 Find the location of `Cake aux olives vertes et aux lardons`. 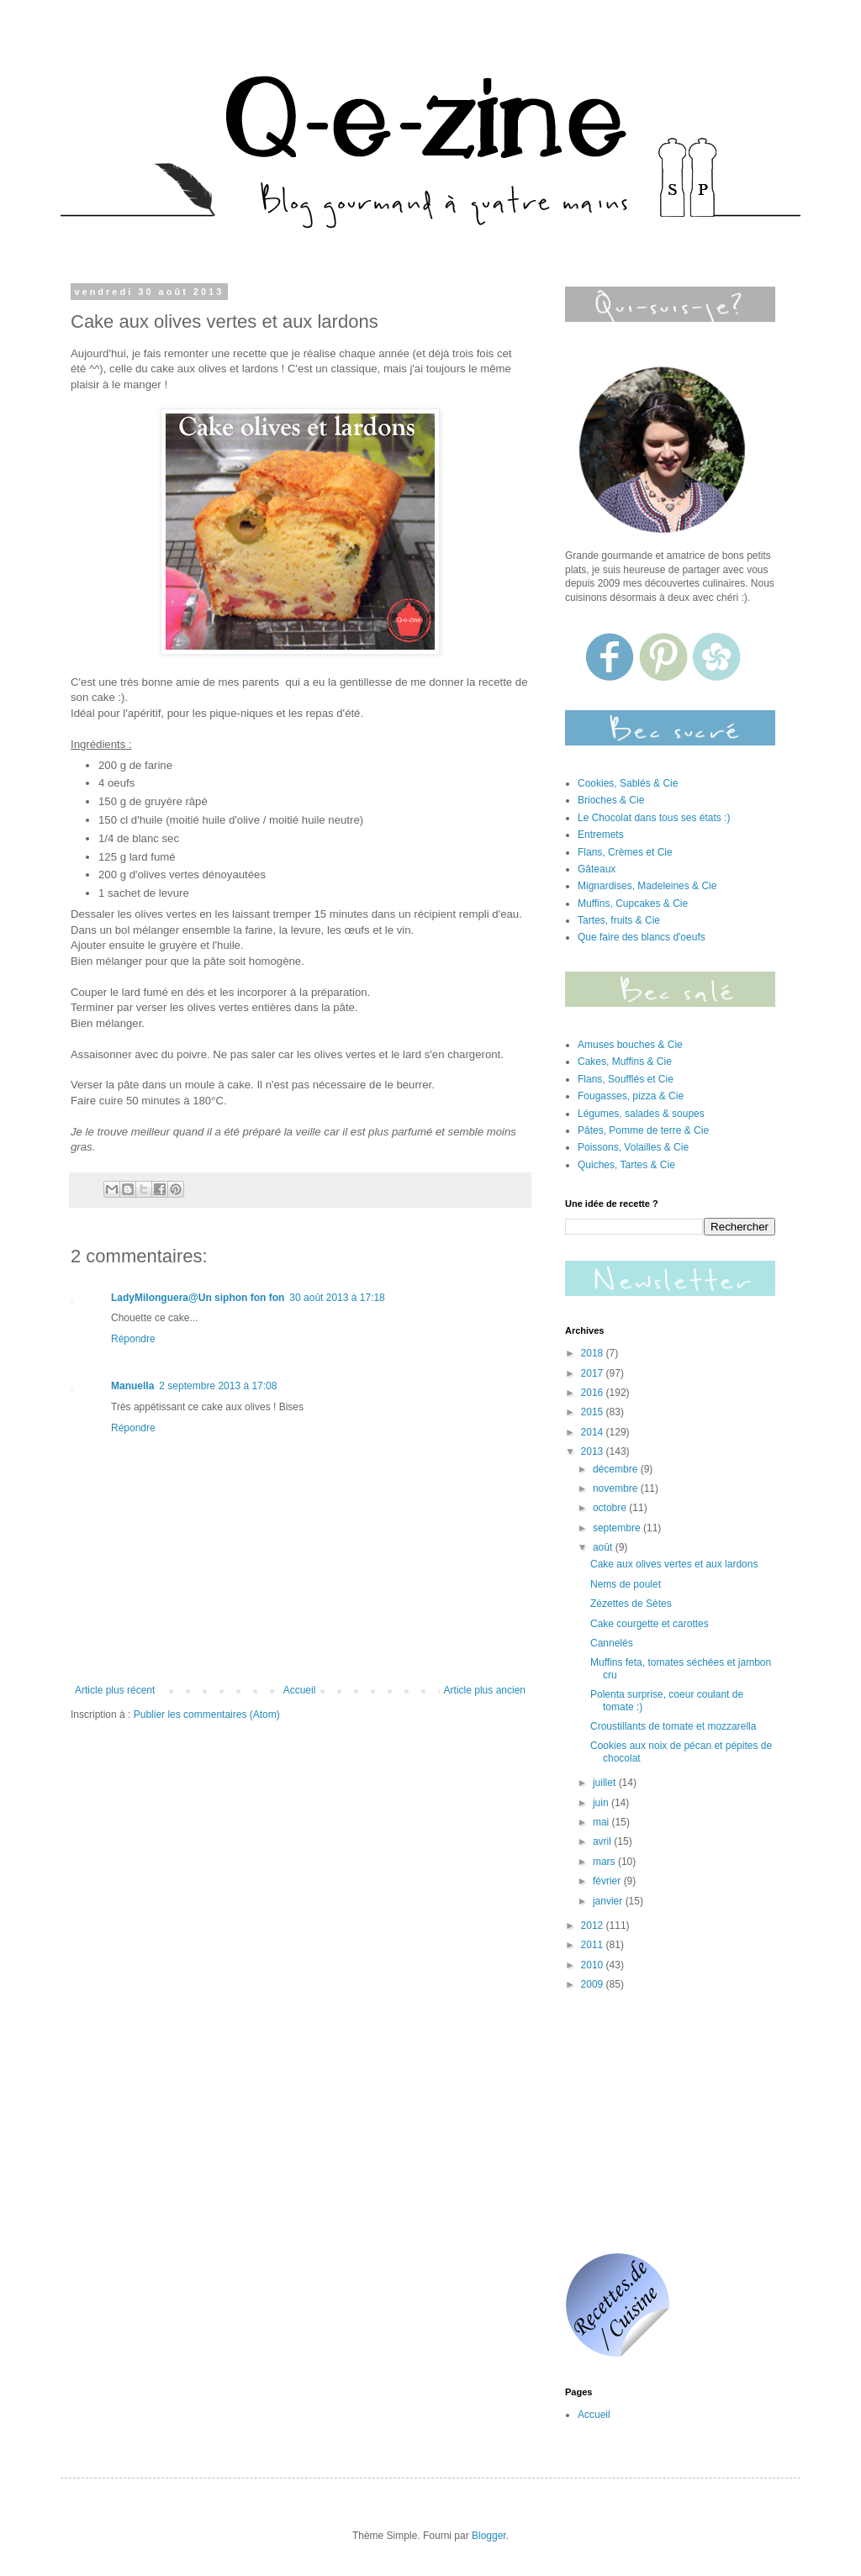

Cake aux olives vertes et aux lardons is located at coordinates (674, 1564).